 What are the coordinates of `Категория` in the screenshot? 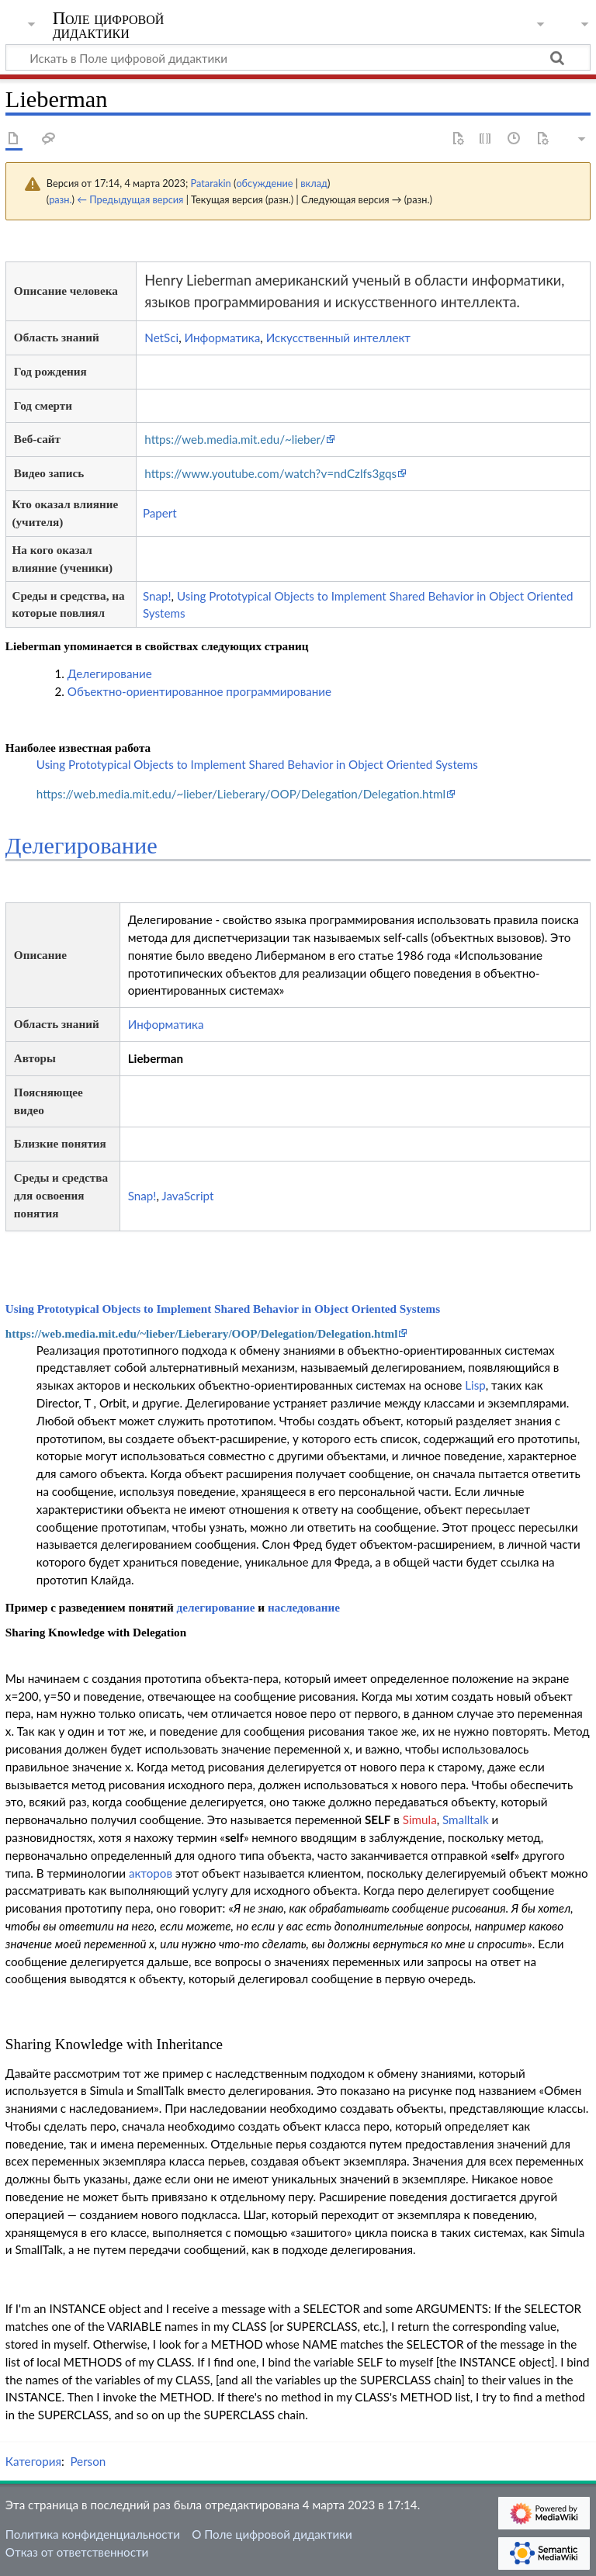 It's located at (33, 2461).